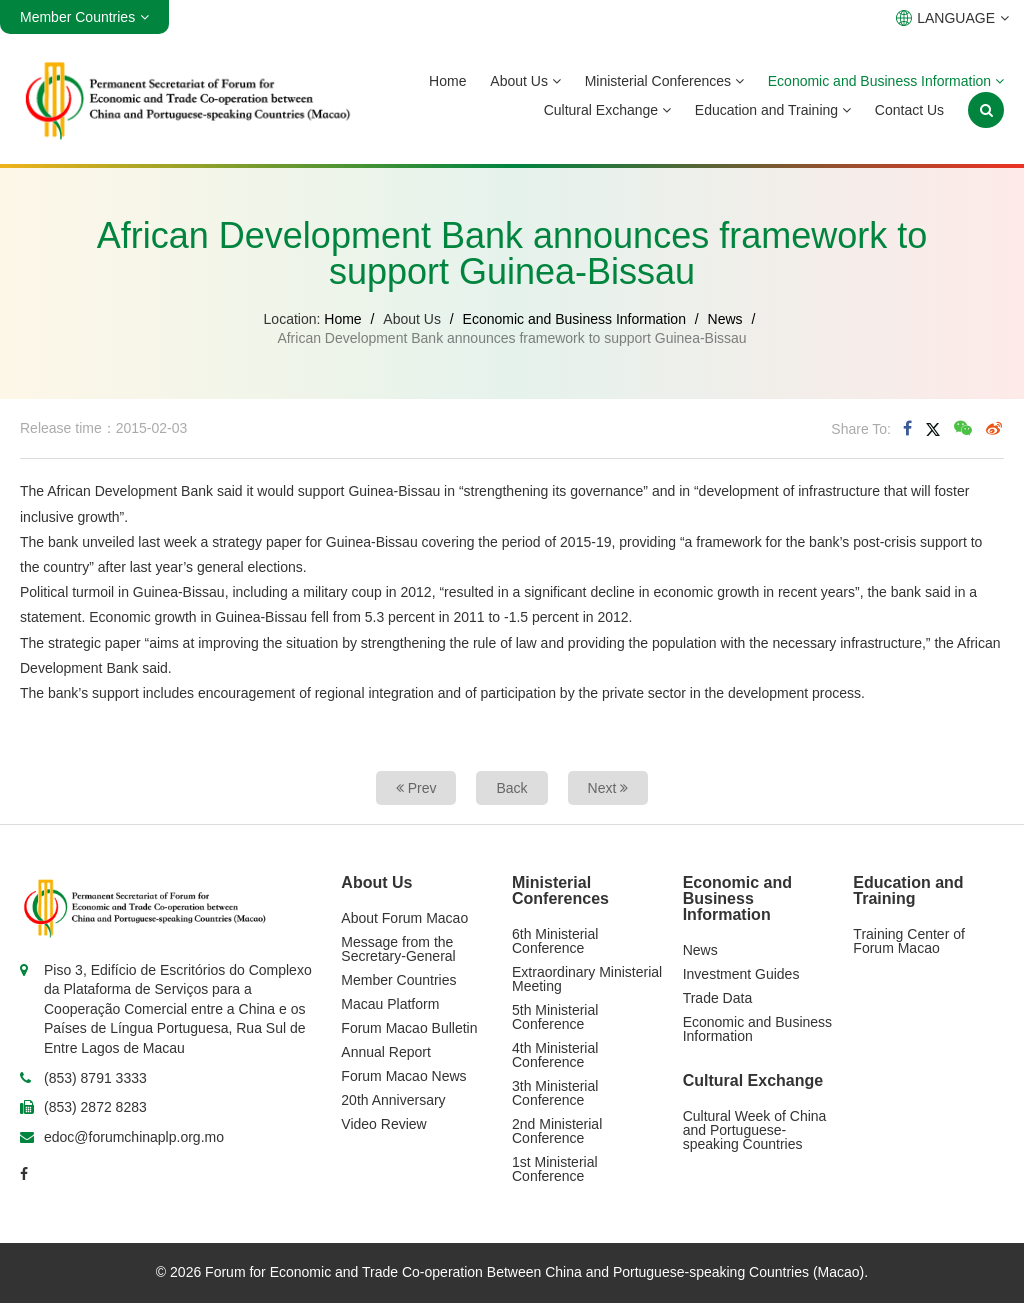 The image size is (1024, 1303). Describe the element at coordinates (393, 1100) in the screenshot. I see `20th Anniversary` at that location.